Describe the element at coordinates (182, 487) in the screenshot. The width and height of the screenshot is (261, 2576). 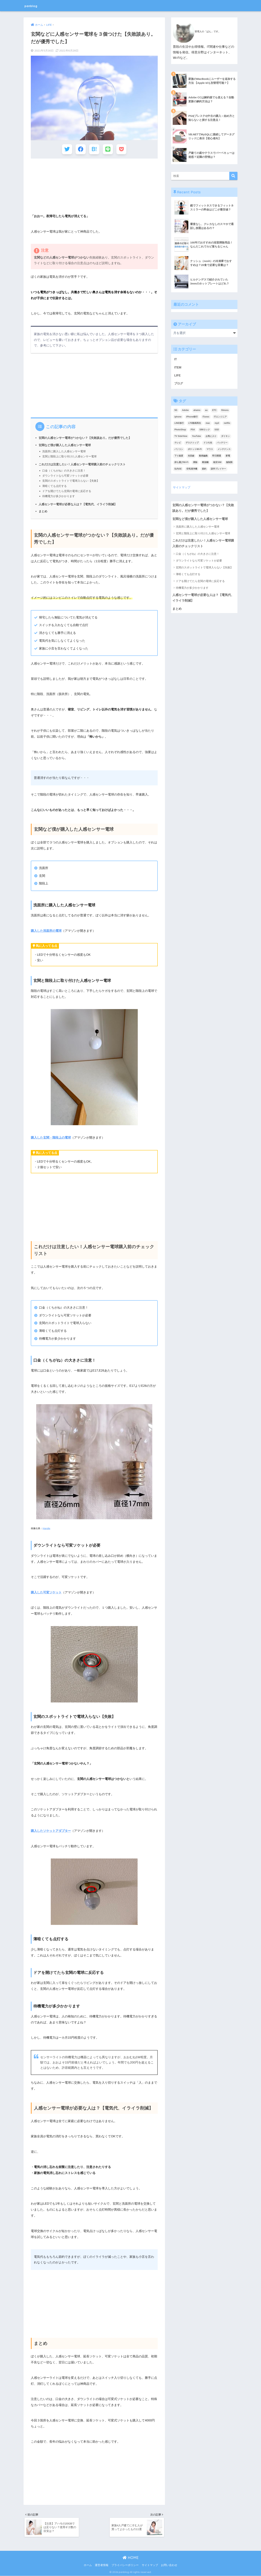
I see `サイトマップ` at that location.